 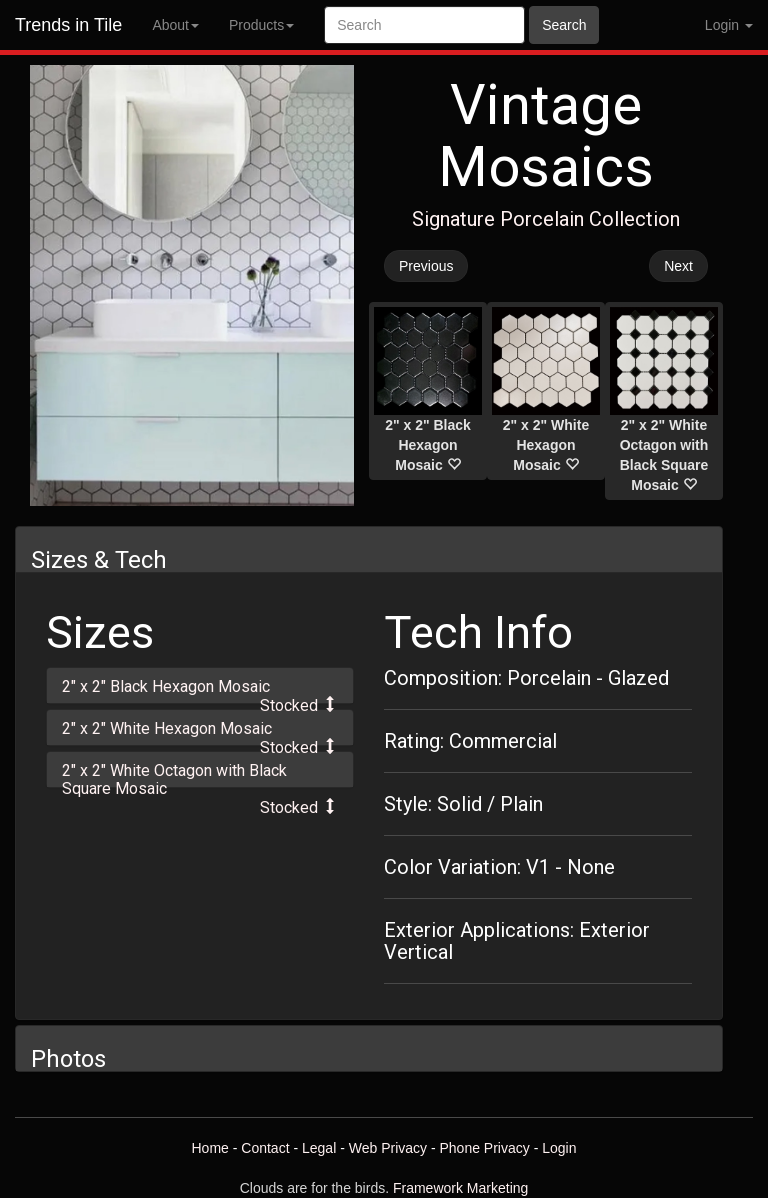 I want to click on Products [button], so click(x=261, y=25).